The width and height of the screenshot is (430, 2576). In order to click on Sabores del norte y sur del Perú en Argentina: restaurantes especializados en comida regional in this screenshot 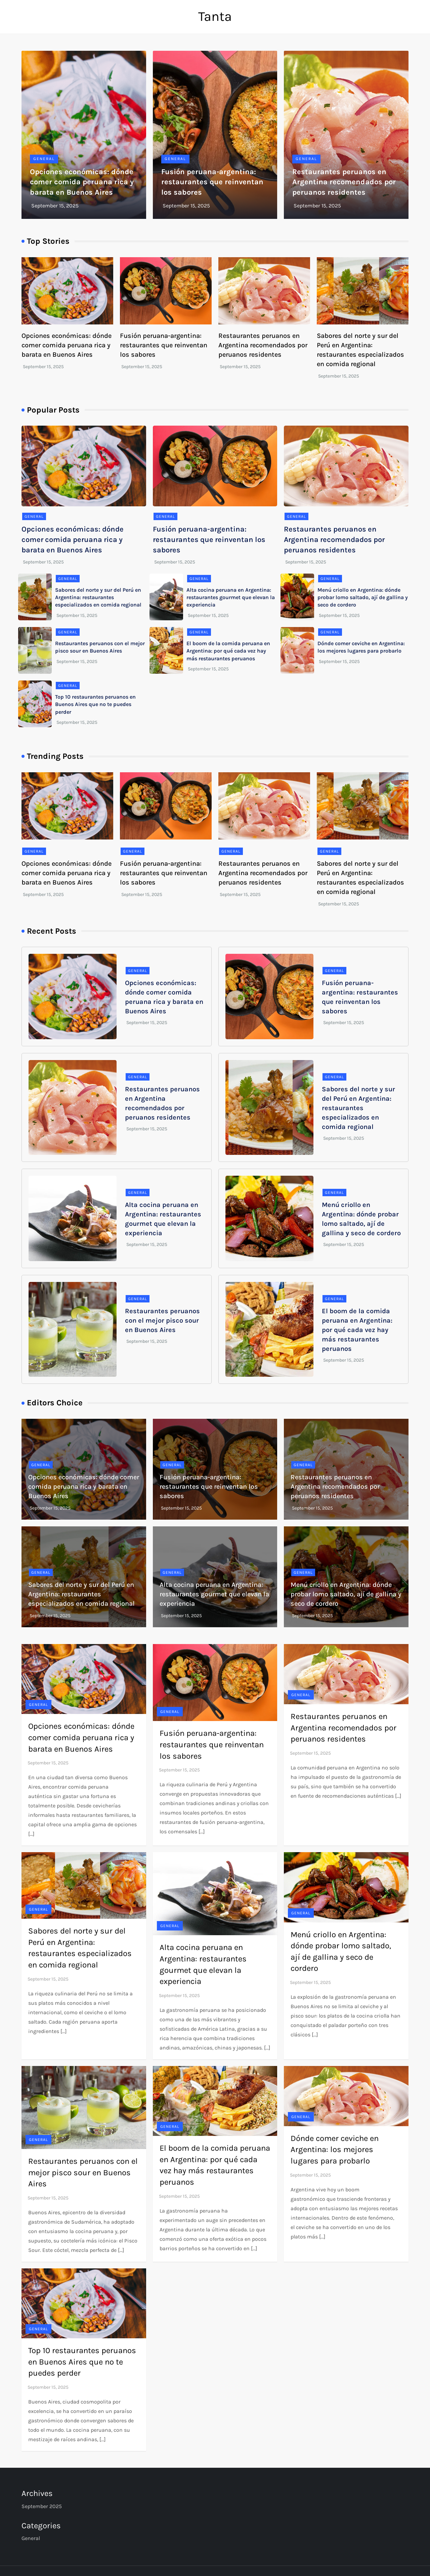, I will do `click(98, 597)`.